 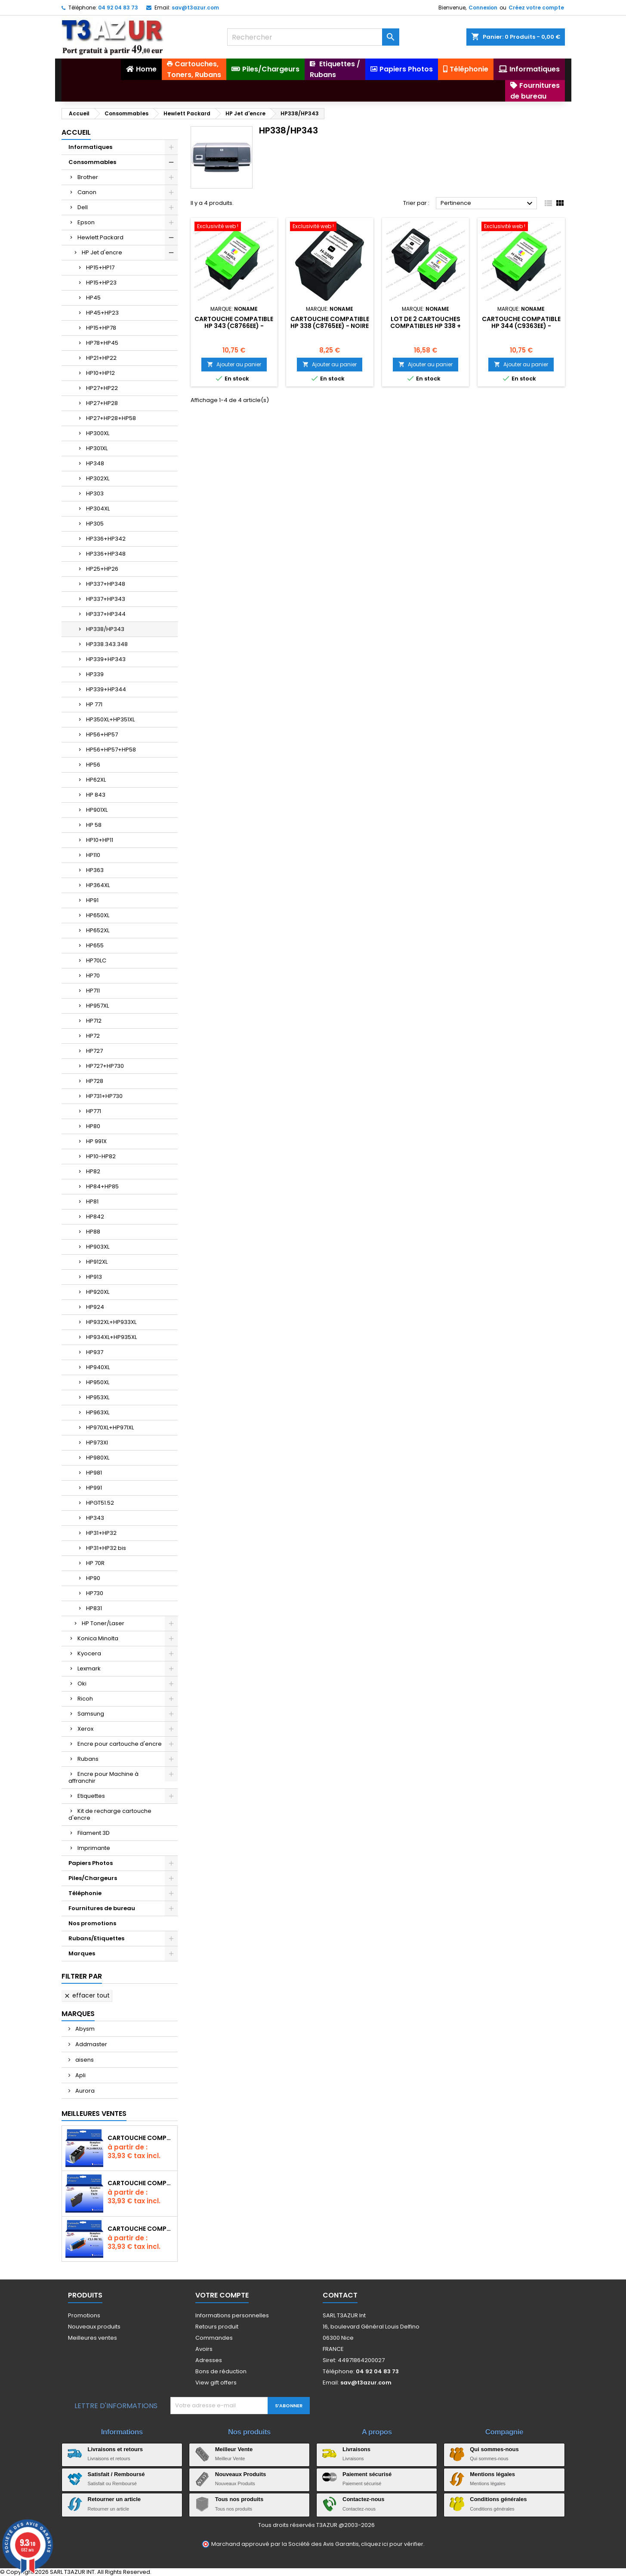 I want to click on HP56+HP57+HP58, so click(x=111, y=749).